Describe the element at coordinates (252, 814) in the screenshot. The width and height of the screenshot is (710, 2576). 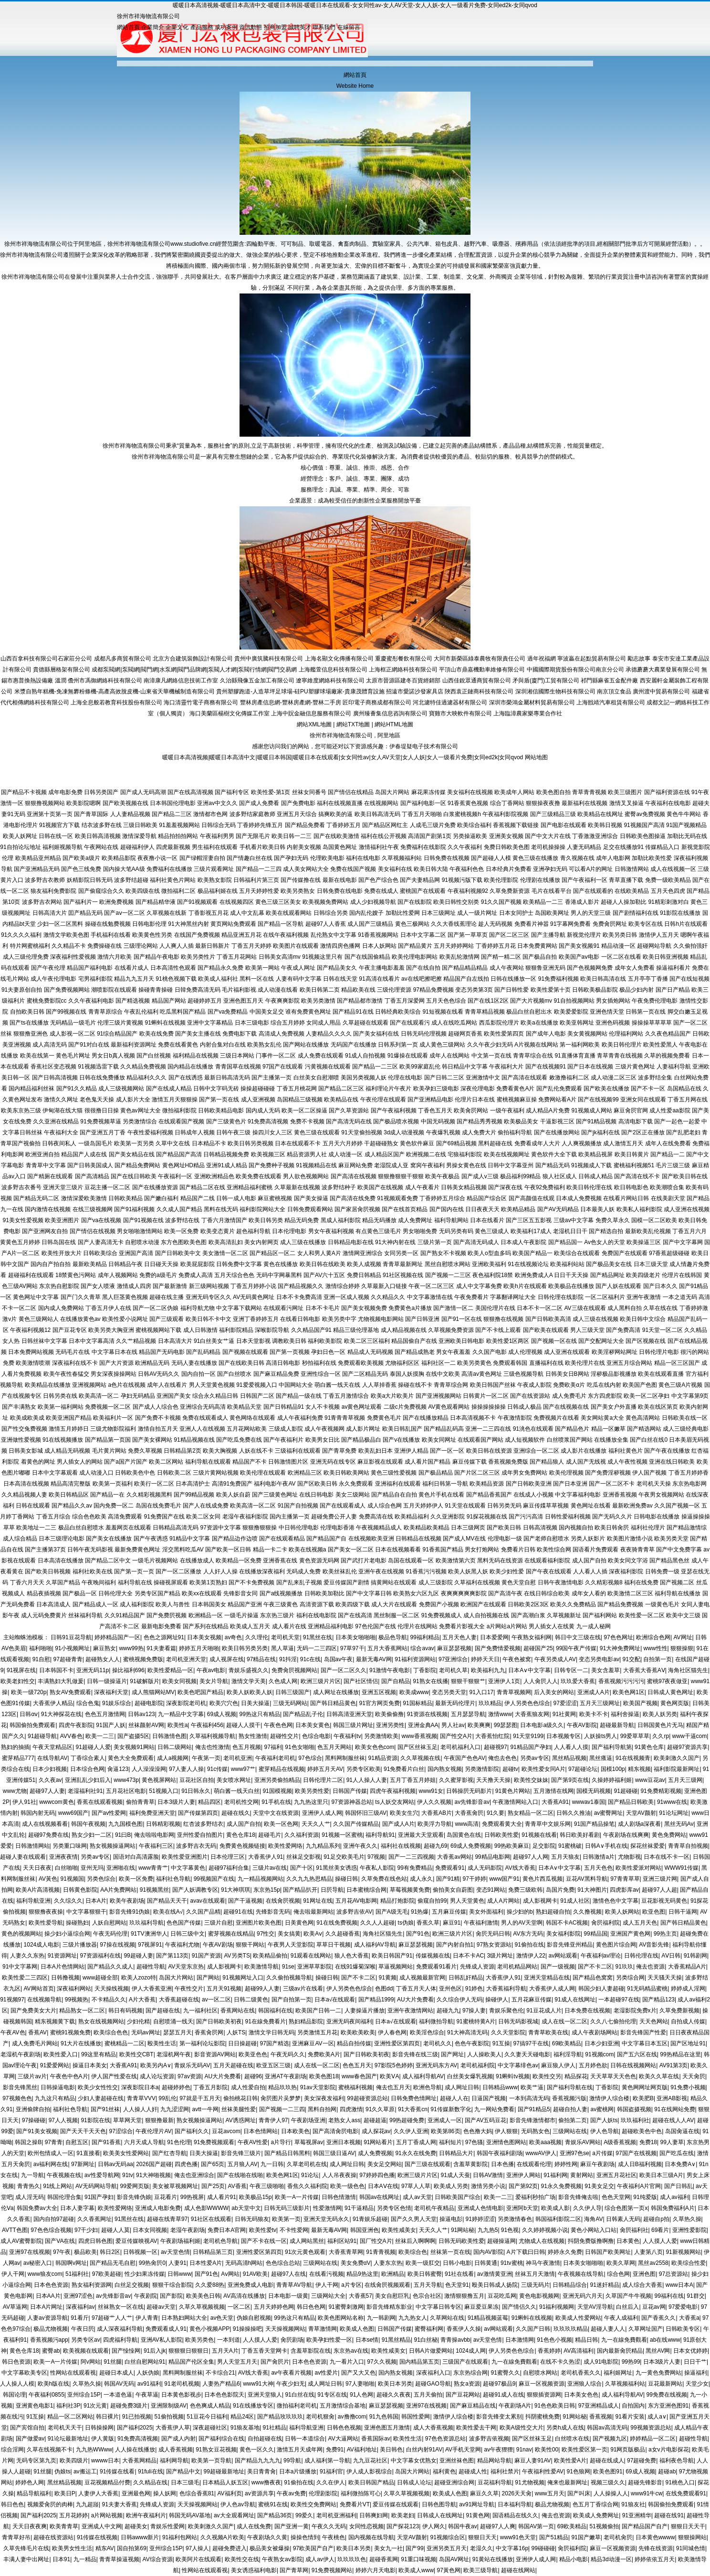
I see `波多野结家庭教师` at that location.